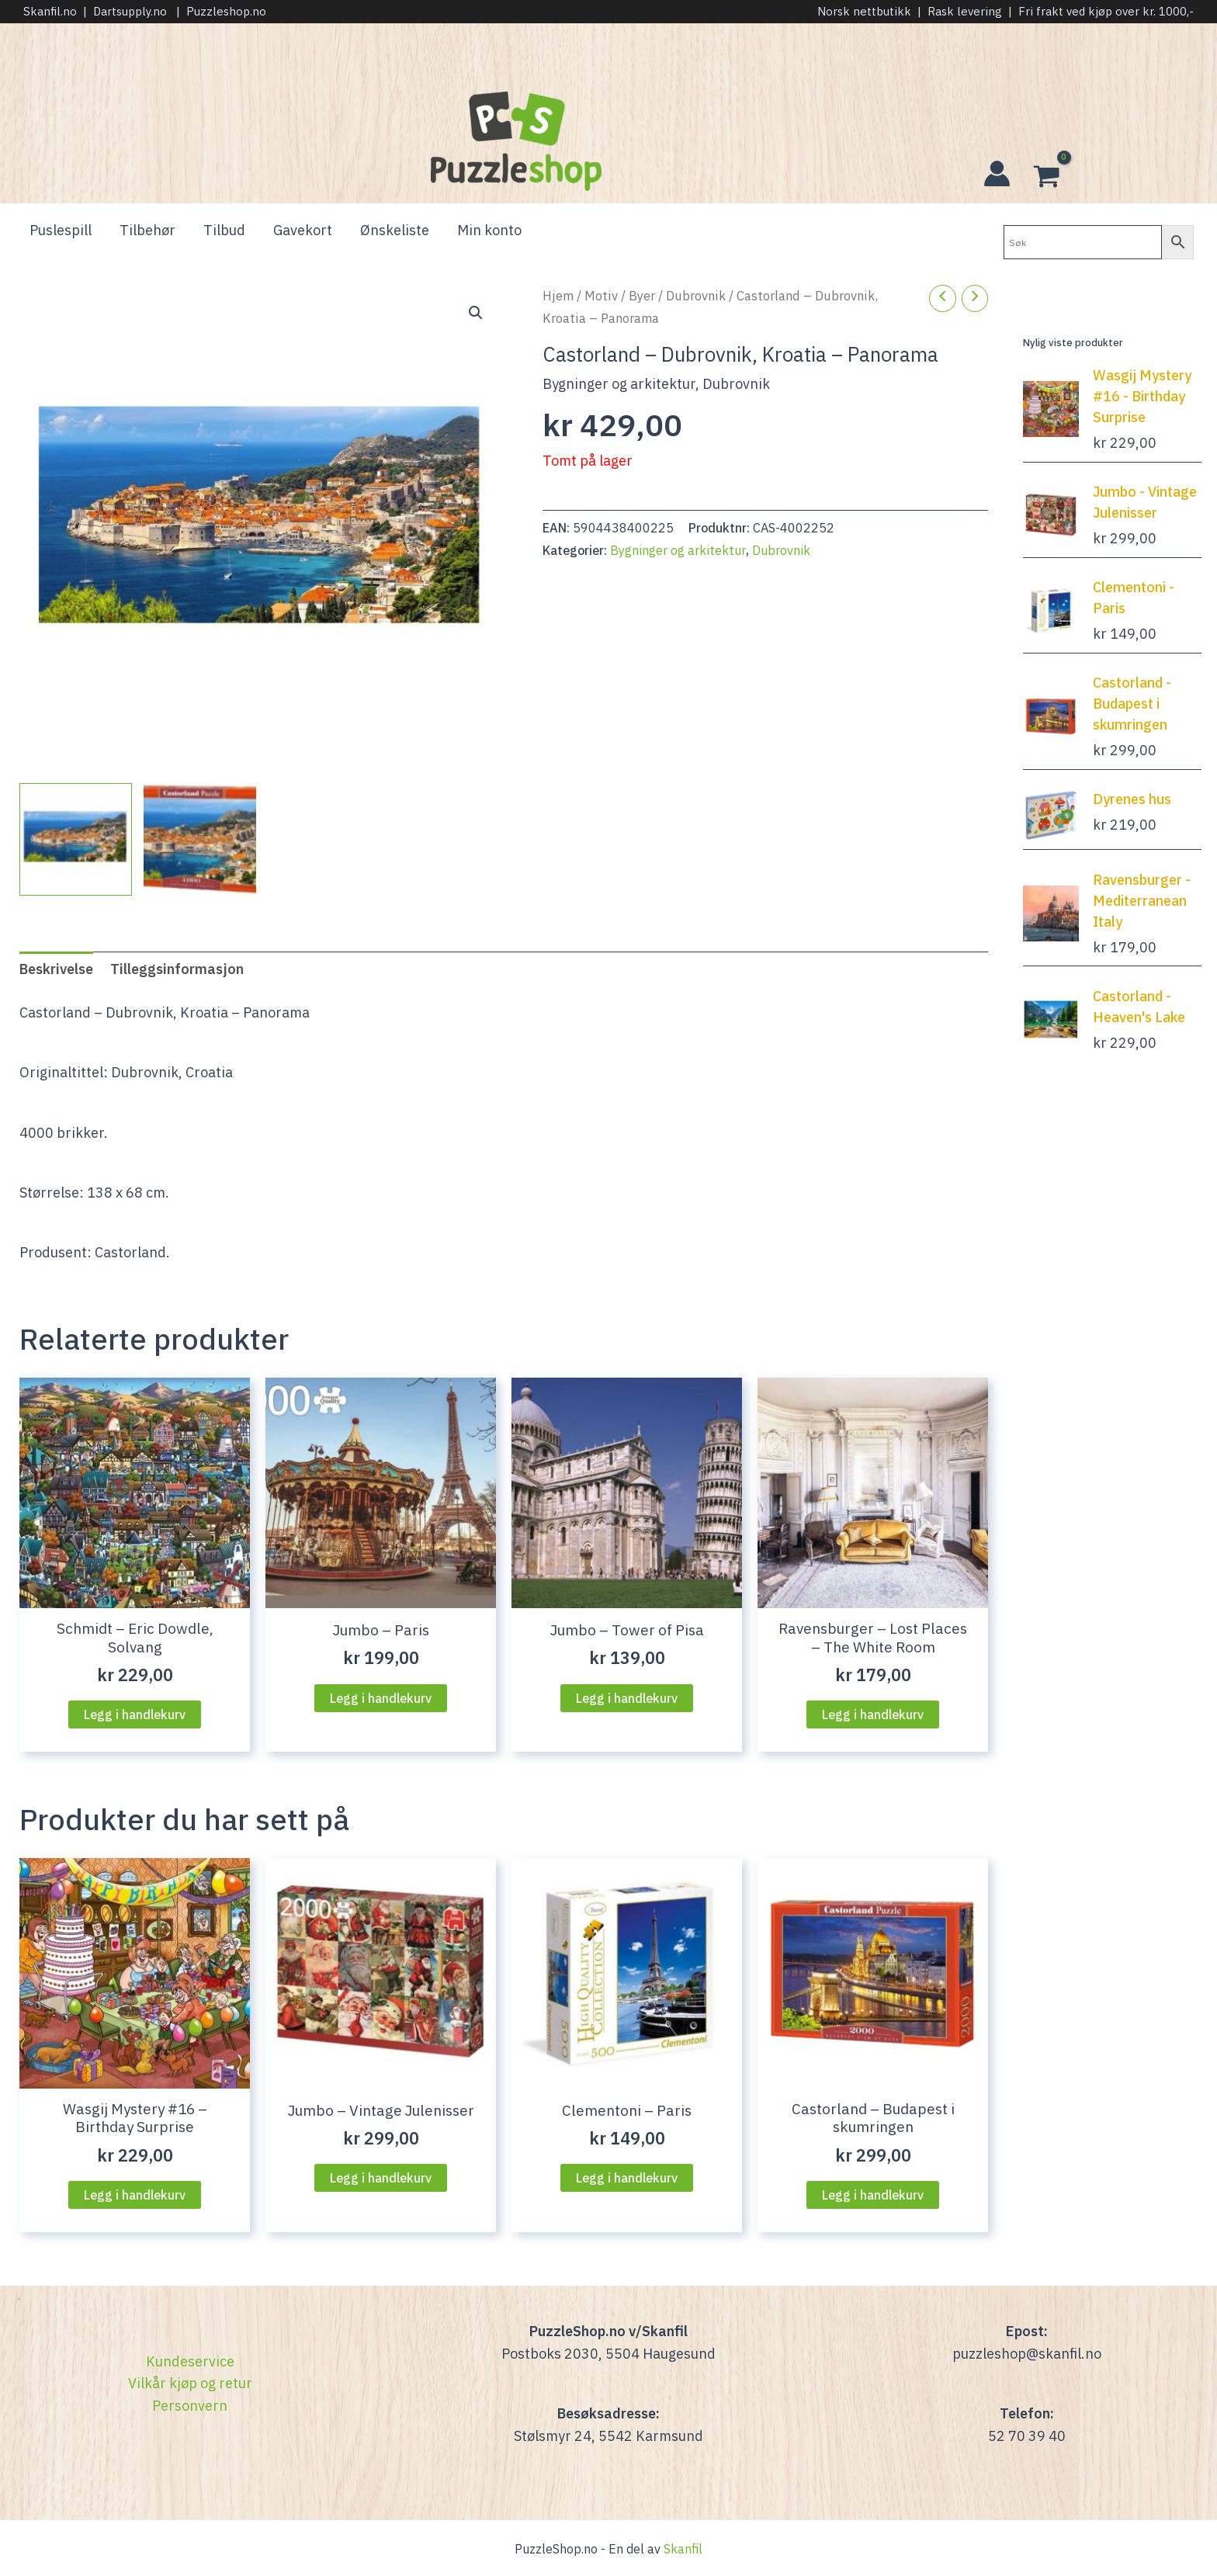 The height and width of the screenshot is (2576, 1217). Describe the element at coordinates (50, 11) in the screenshot. I see `Skanfil.no` at that location.